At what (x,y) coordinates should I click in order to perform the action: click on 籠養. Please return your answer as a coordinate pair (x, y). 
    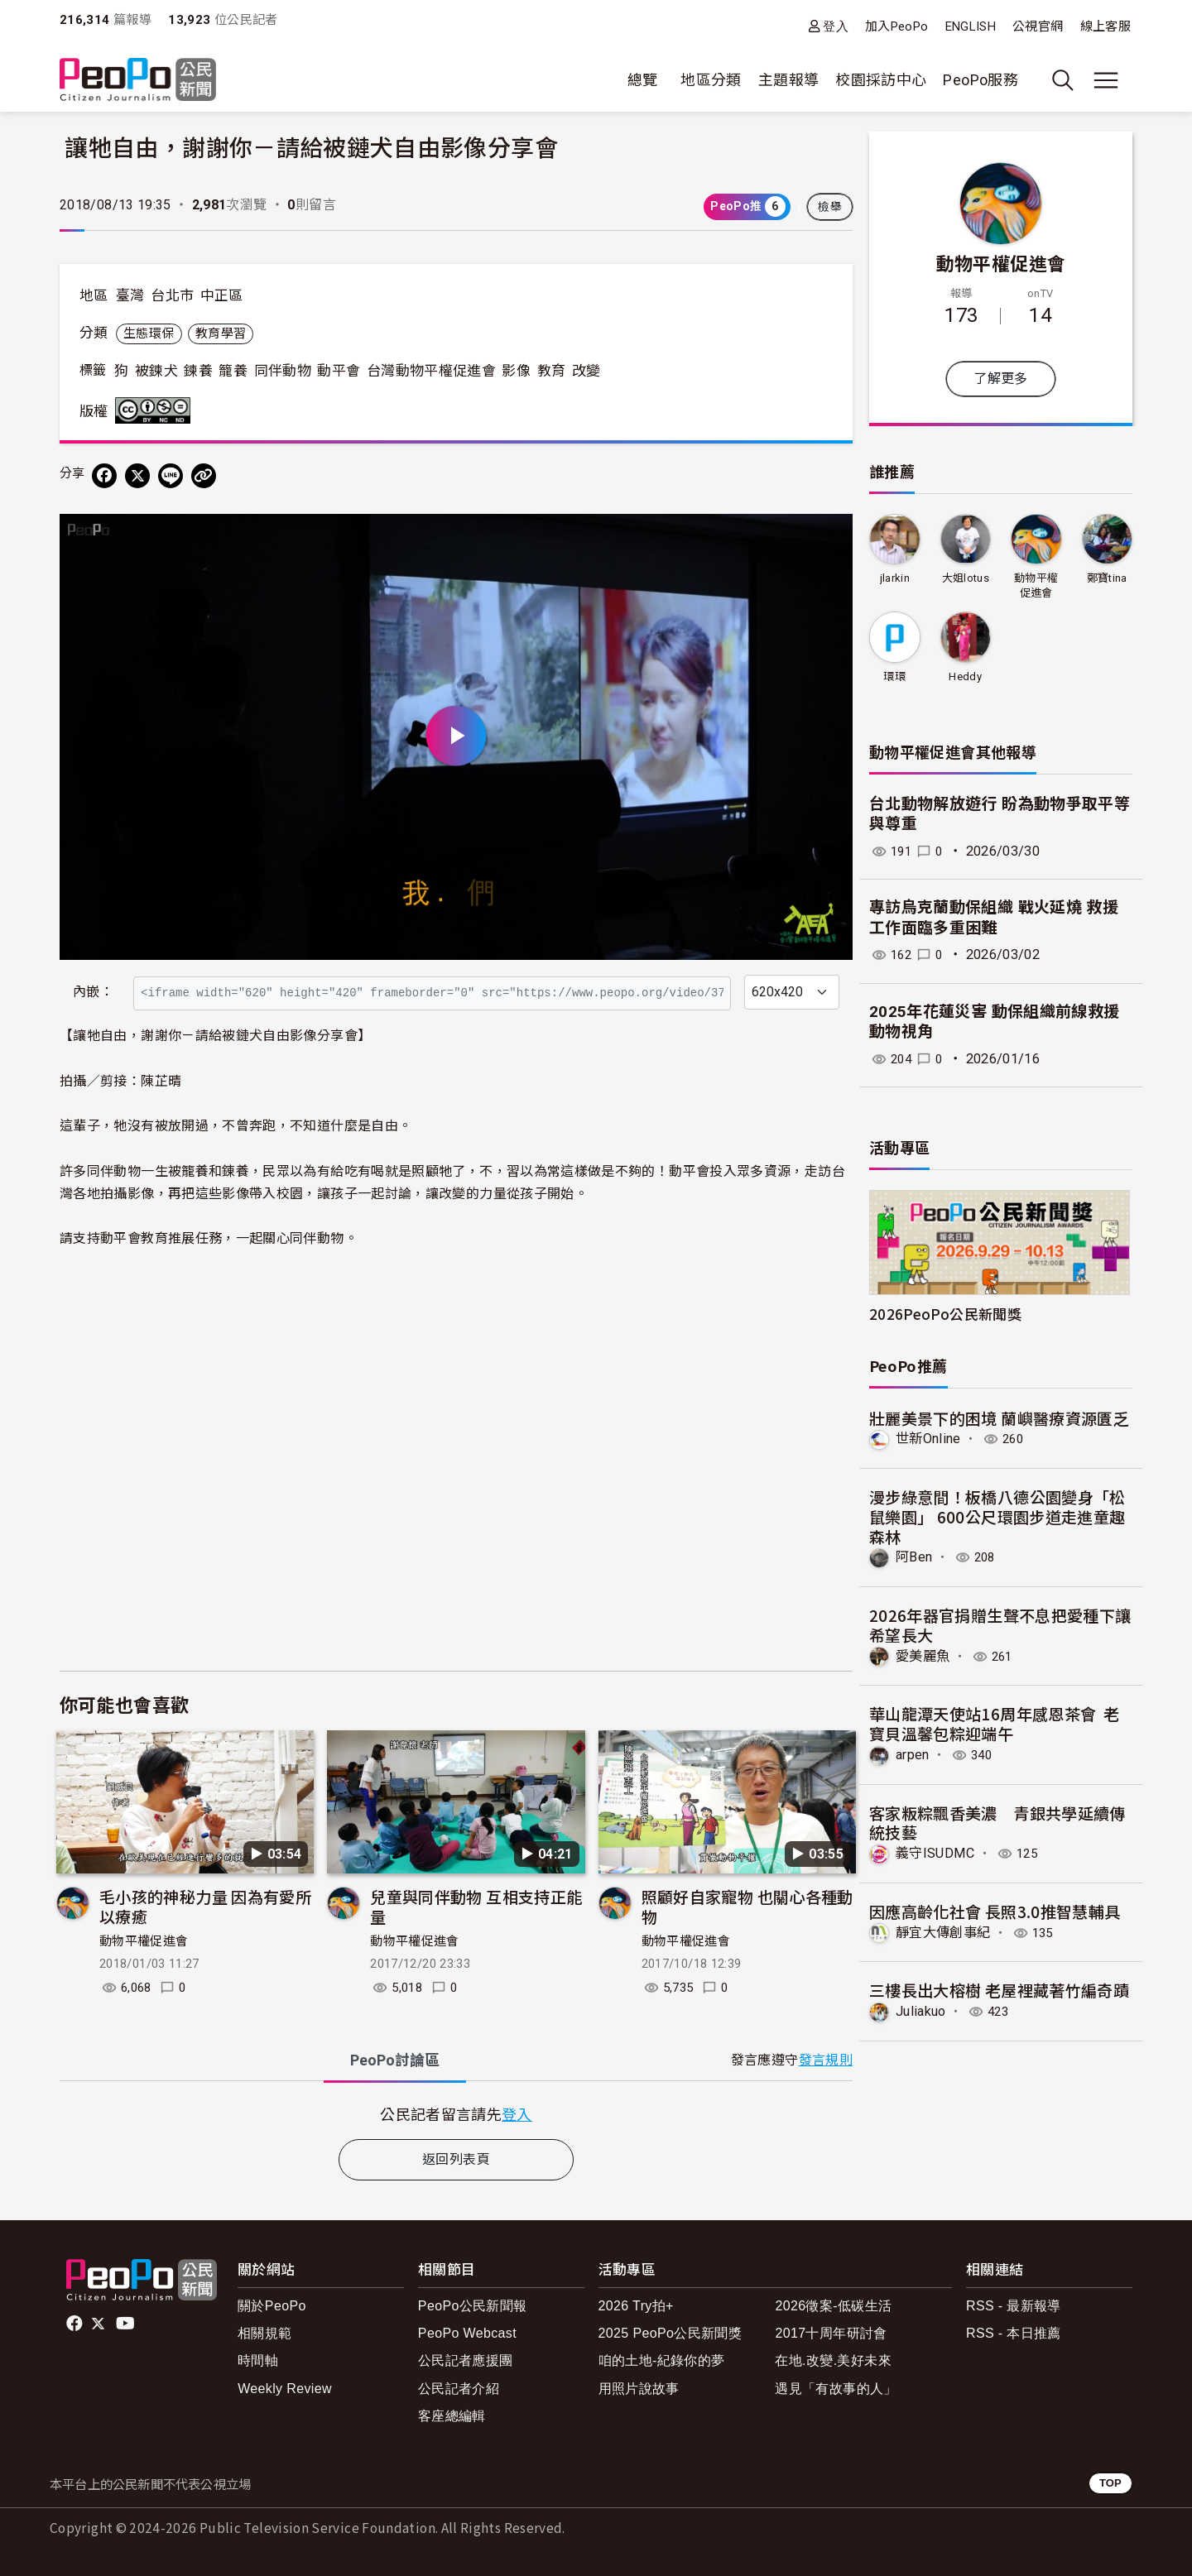
    Looking at the image, I should click on (233, 370).